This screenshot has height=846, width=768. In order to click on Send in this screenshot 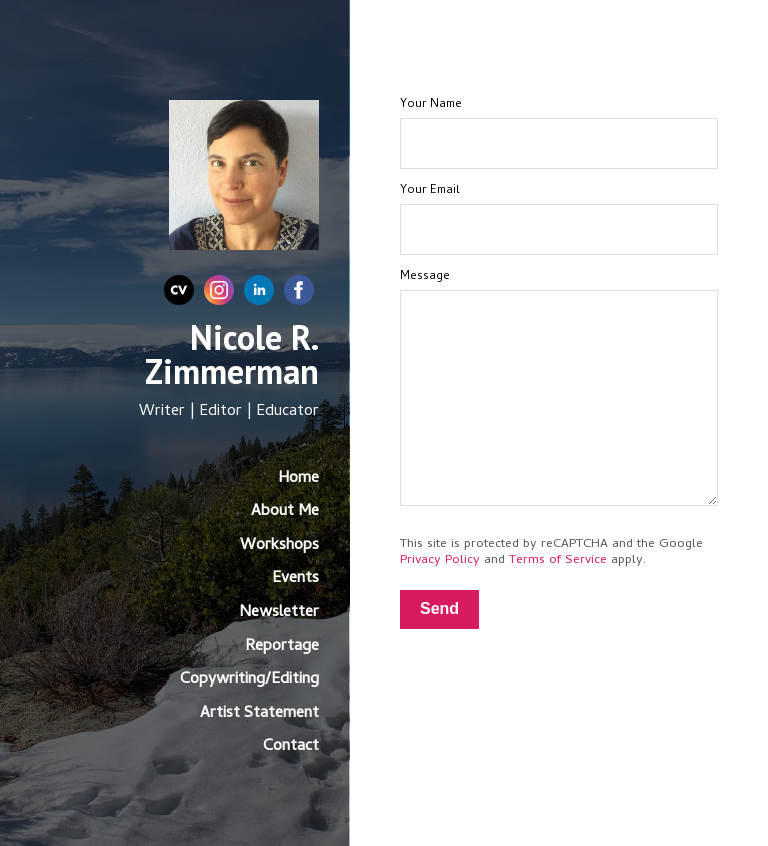, I will do `click(439, 608)`.